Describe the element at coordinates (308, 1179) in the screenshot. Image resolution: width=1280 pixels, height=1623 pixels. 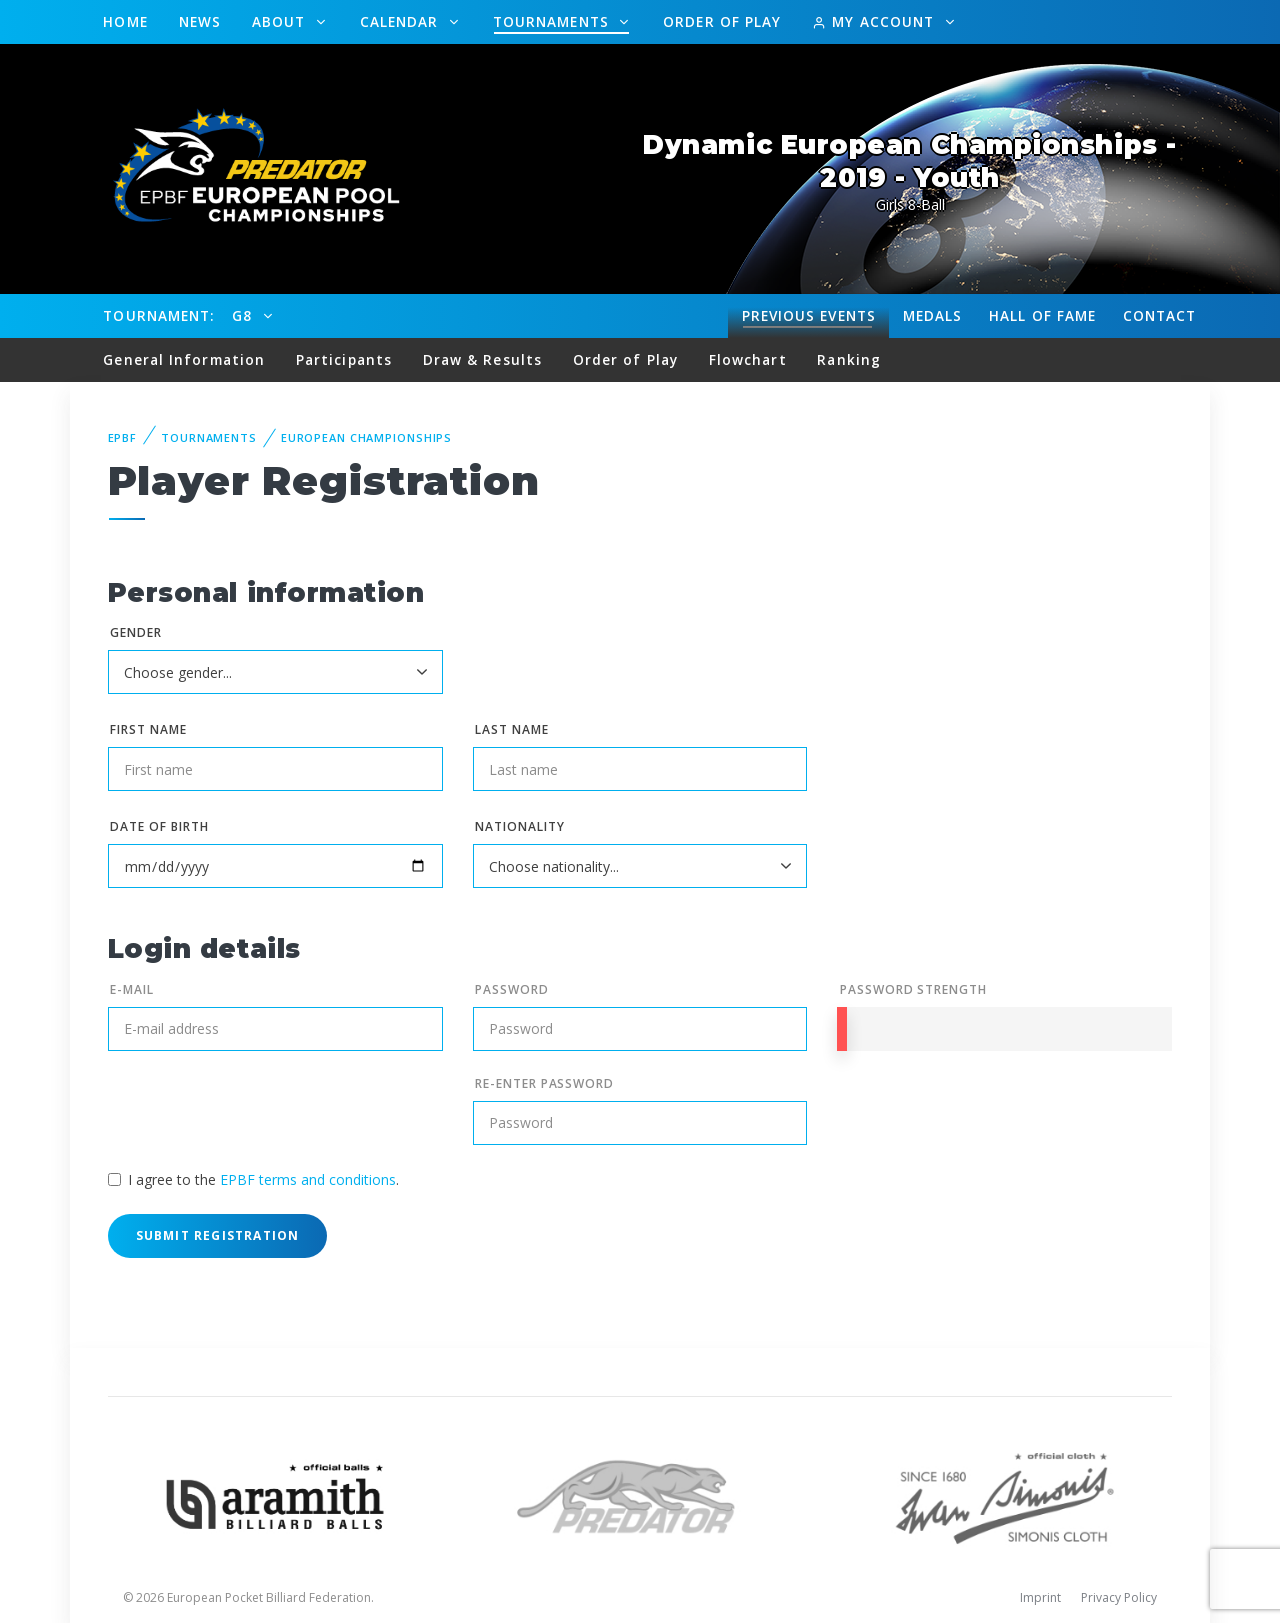
I see `EPBF terms and conditions` at that location.